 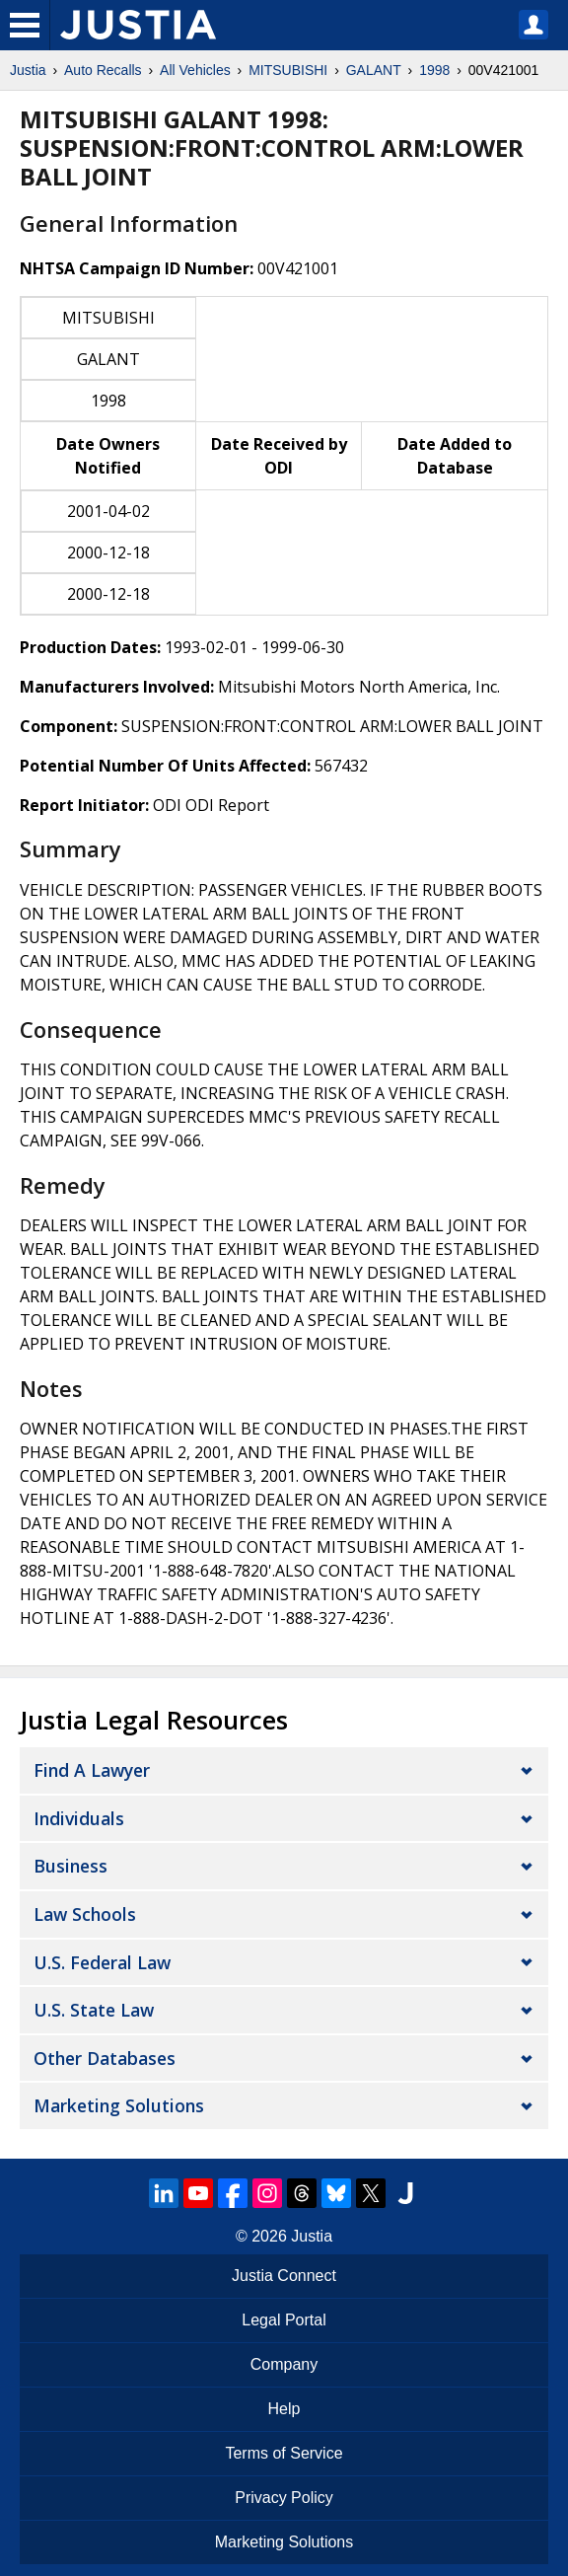 I want to click on GALANT, so click(x=373, y=70).